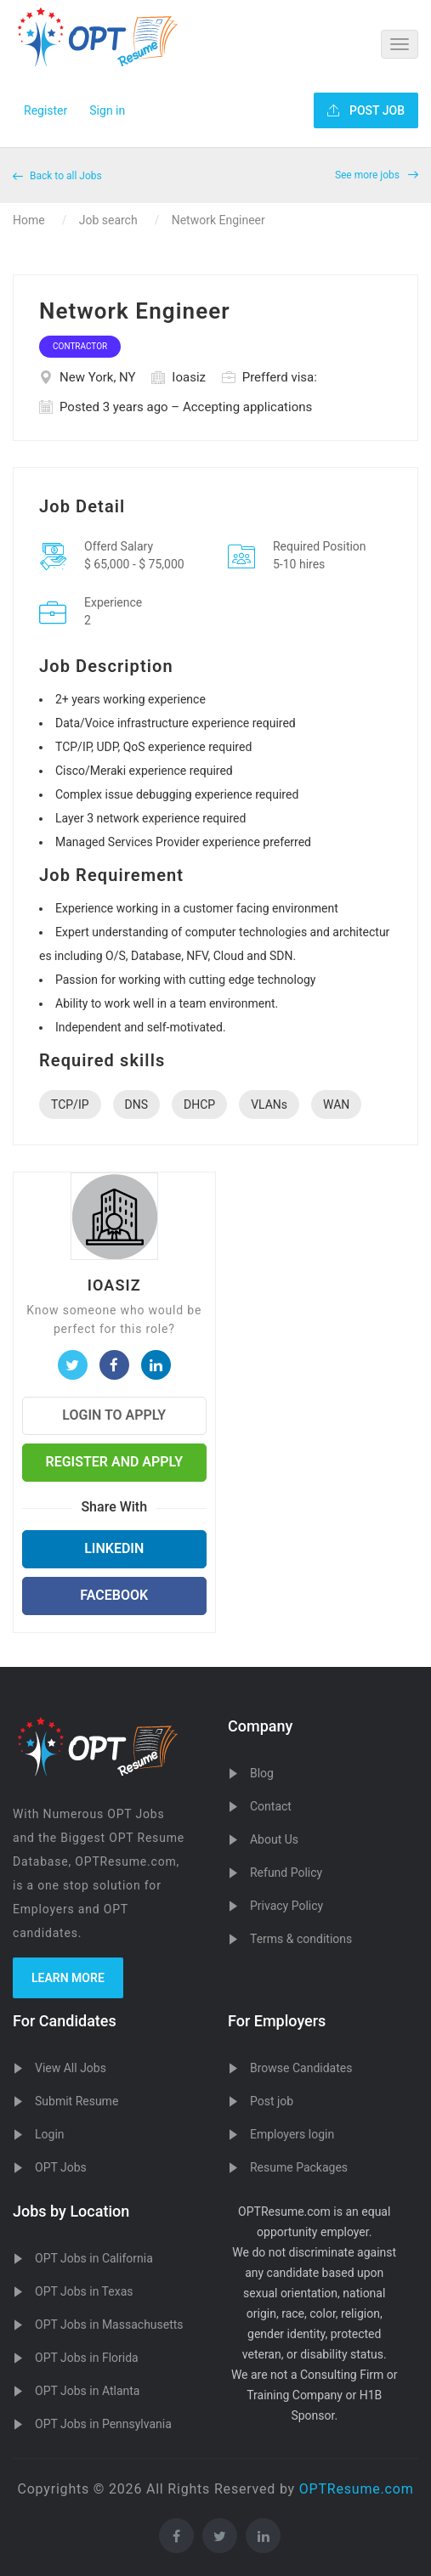  Describe the element at coordinates (271, 2101) in the screenshot. I see `Post job` at that location.